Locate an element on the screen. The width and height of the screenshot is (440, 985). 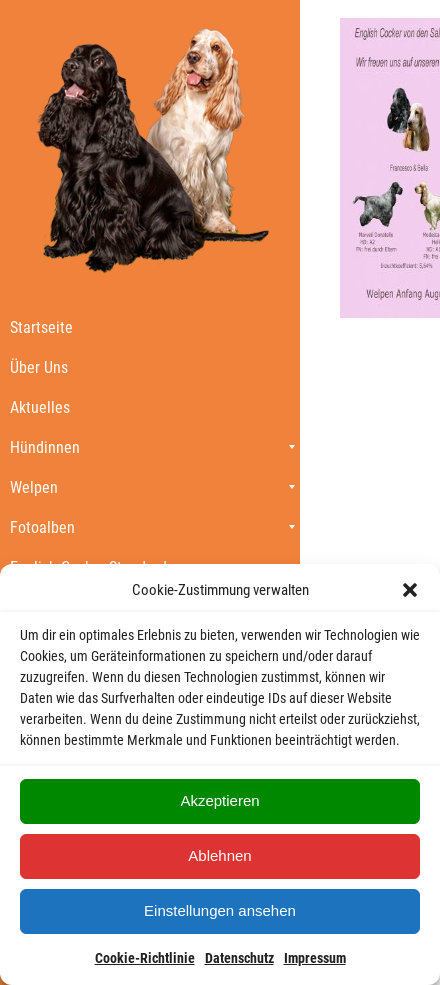
[menuitem] is located at coordinates (150, 327).